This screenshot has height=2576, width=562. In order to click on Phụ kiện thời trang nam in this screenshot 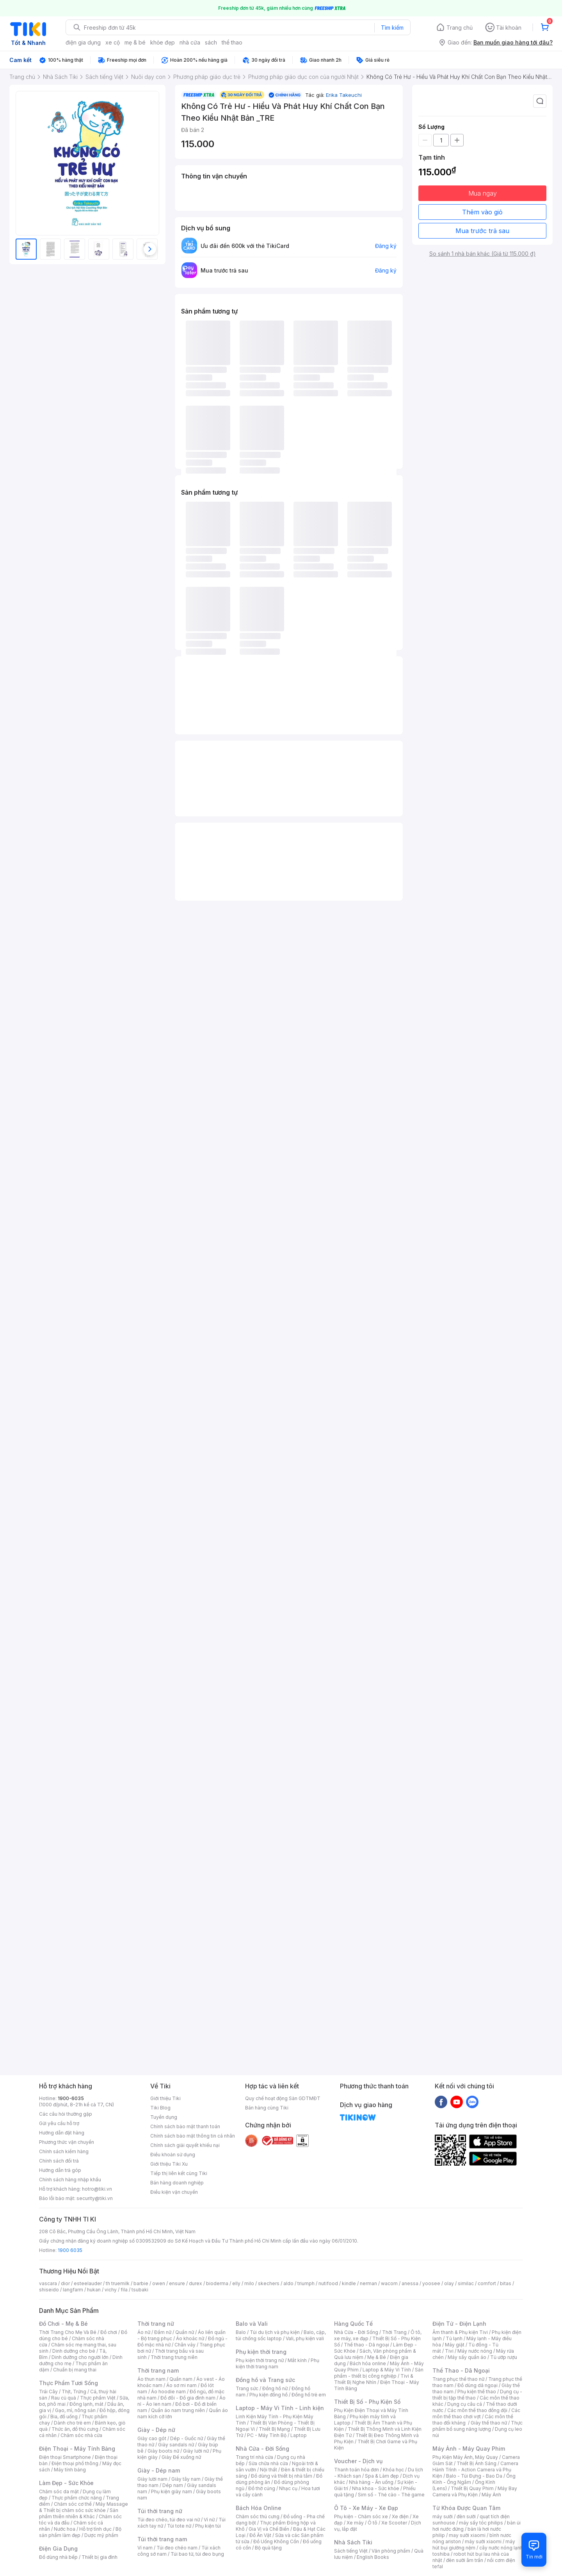, I will do `click(277, 2363)`.